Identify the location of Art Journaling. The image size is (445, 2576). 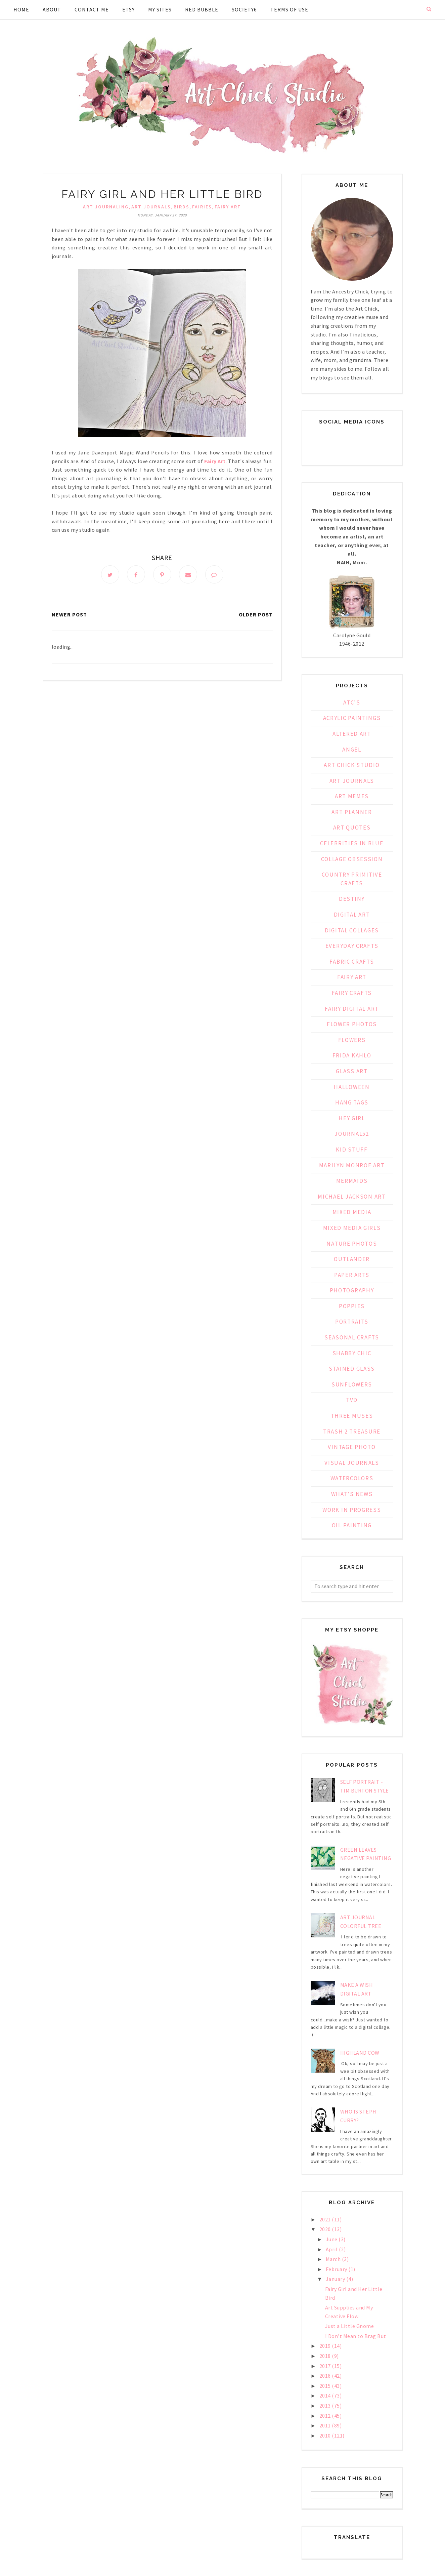
(106, 207).